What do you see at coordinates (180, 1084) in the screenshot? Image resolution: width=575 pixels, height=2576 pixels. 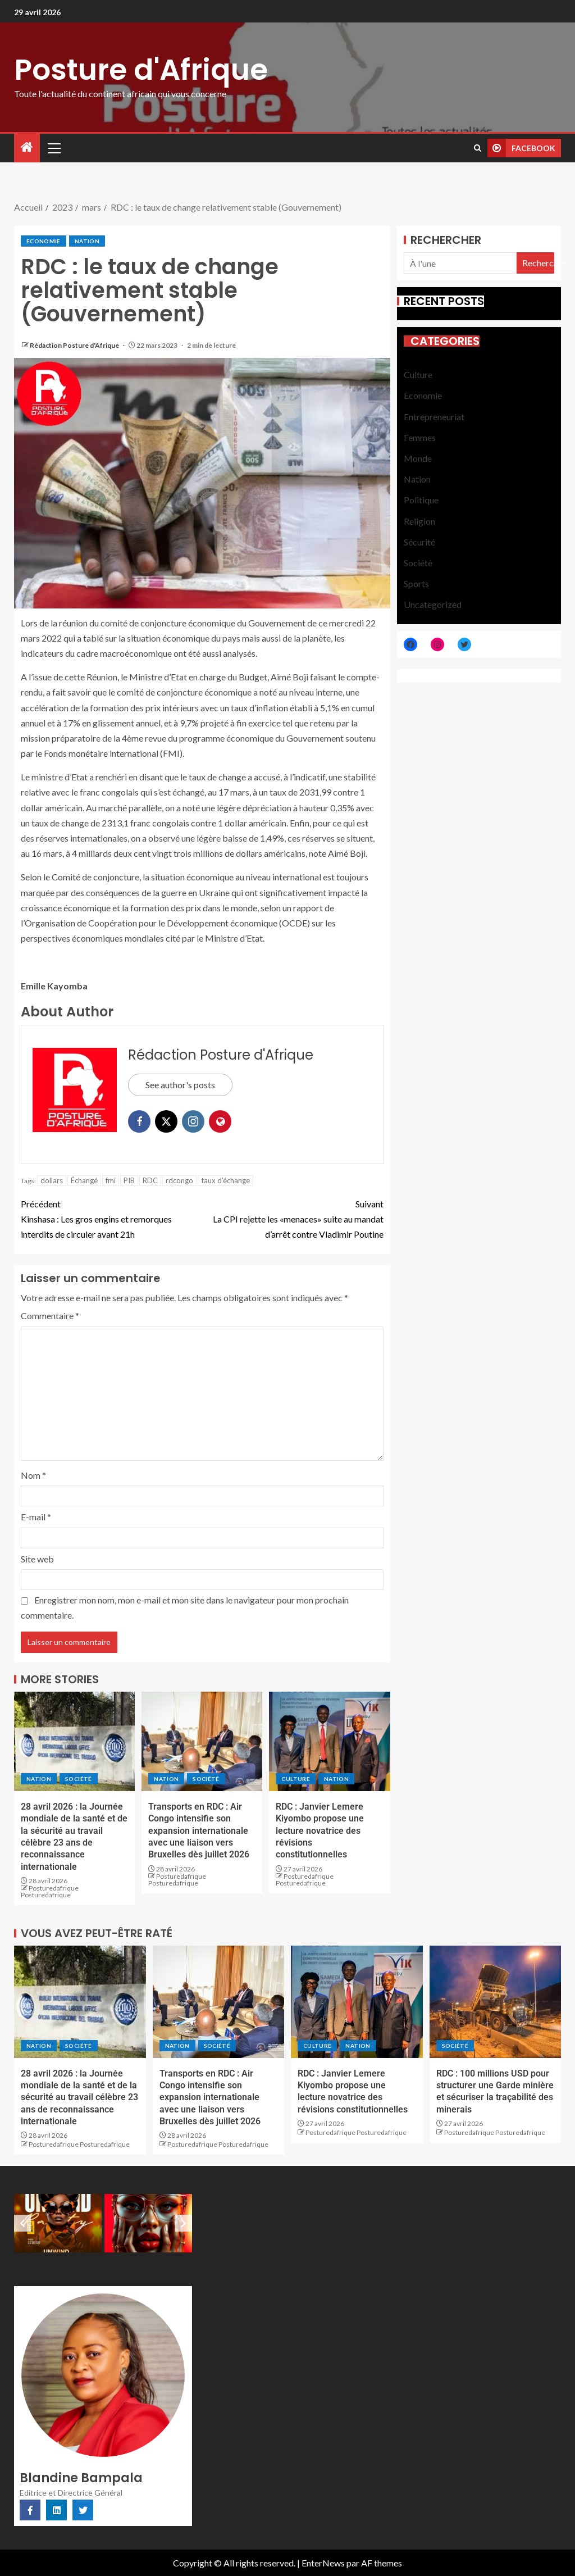 I see `See author's posts` at bounding box center [180, 1084].